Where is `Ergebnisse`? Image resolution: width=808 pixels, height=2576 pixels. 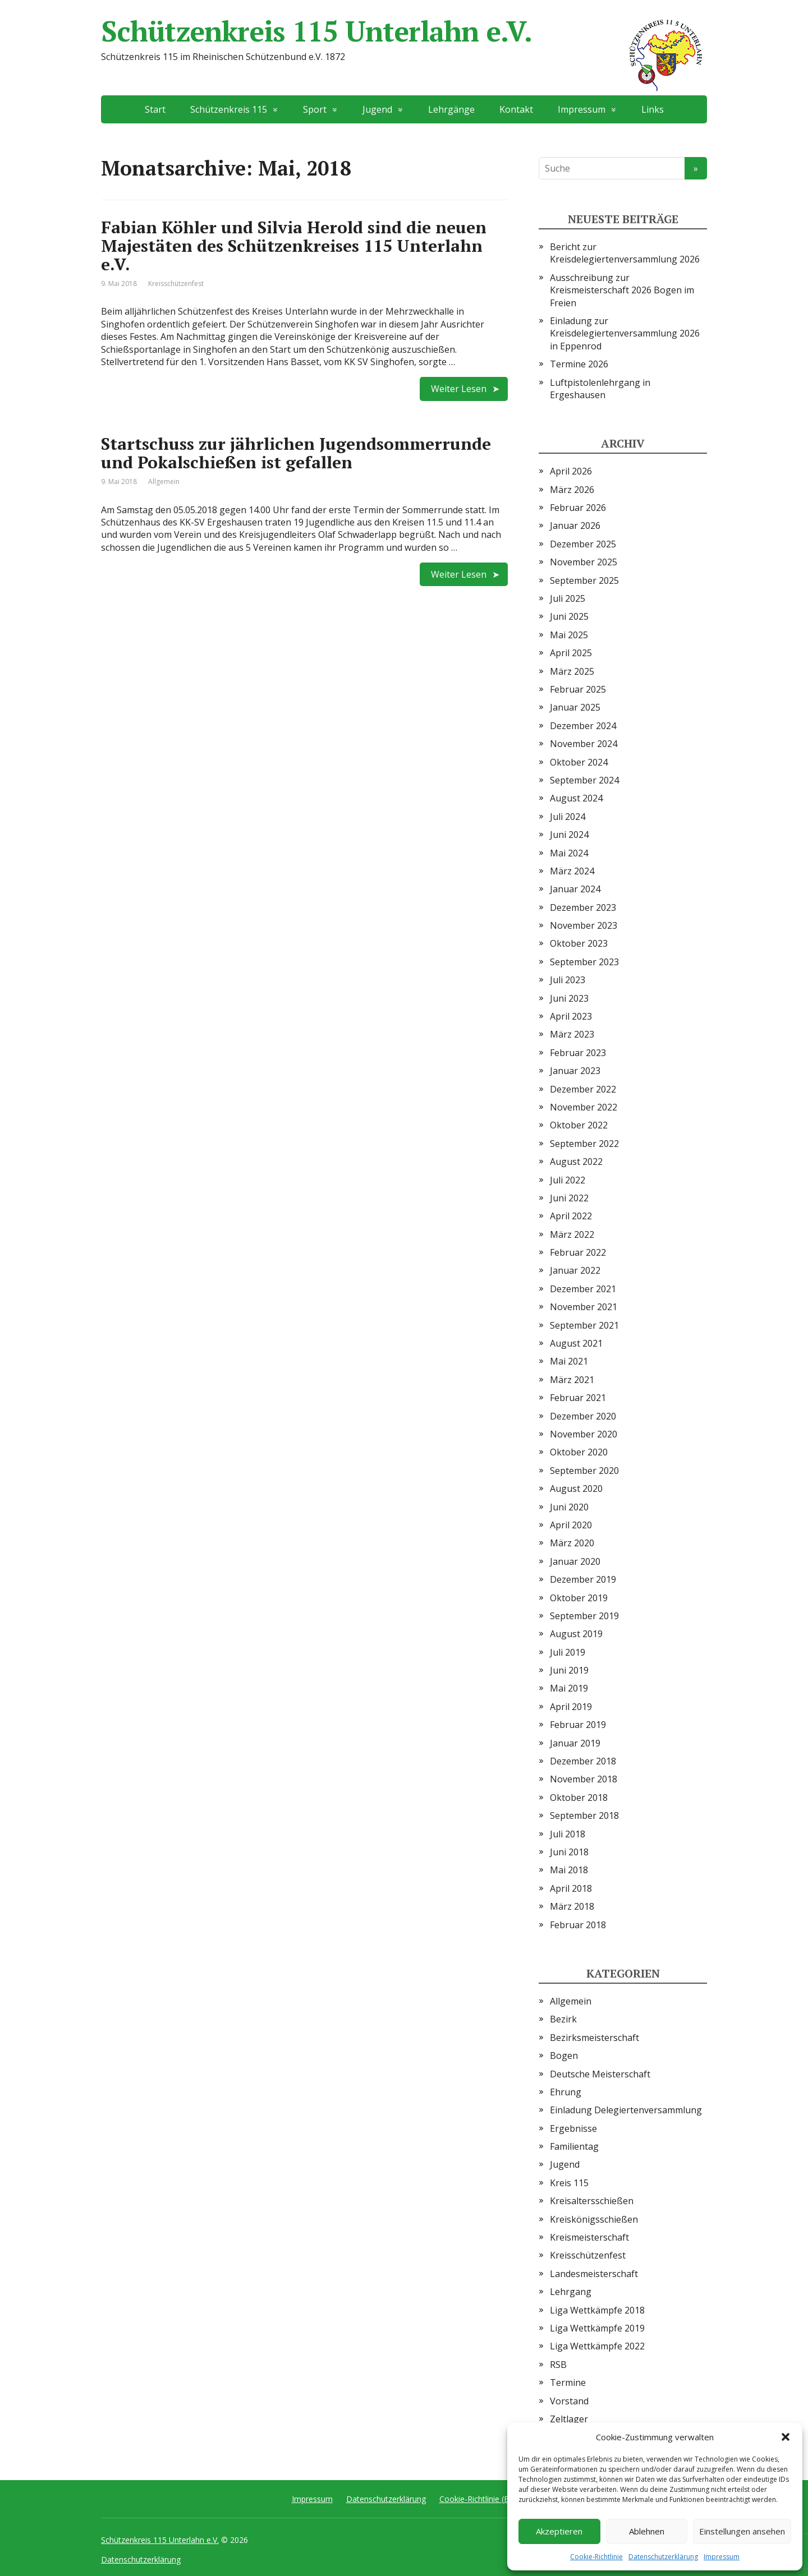
Ergebnisse is located at coordinates (573, 2128).